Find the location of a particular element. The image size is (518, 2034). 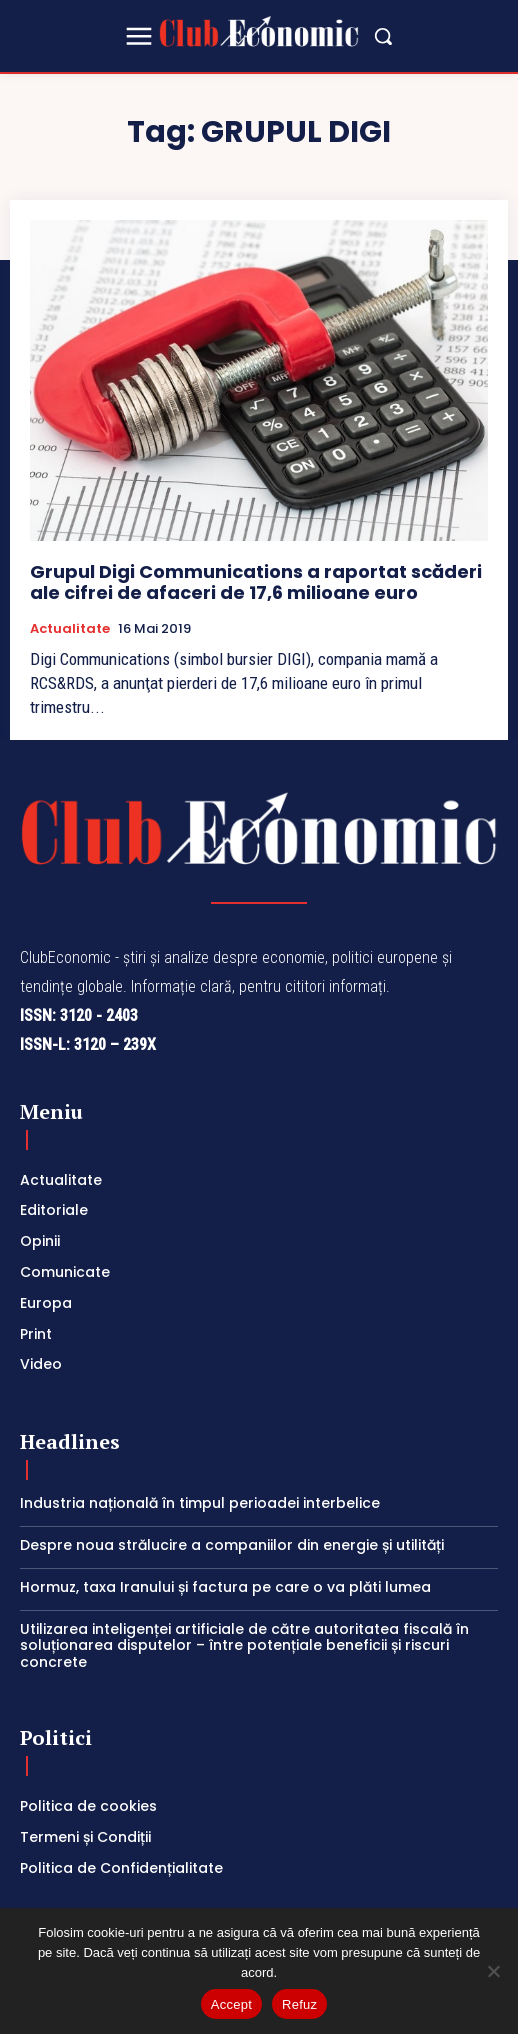

[Refuz] is located at coordinates (493, 1971).